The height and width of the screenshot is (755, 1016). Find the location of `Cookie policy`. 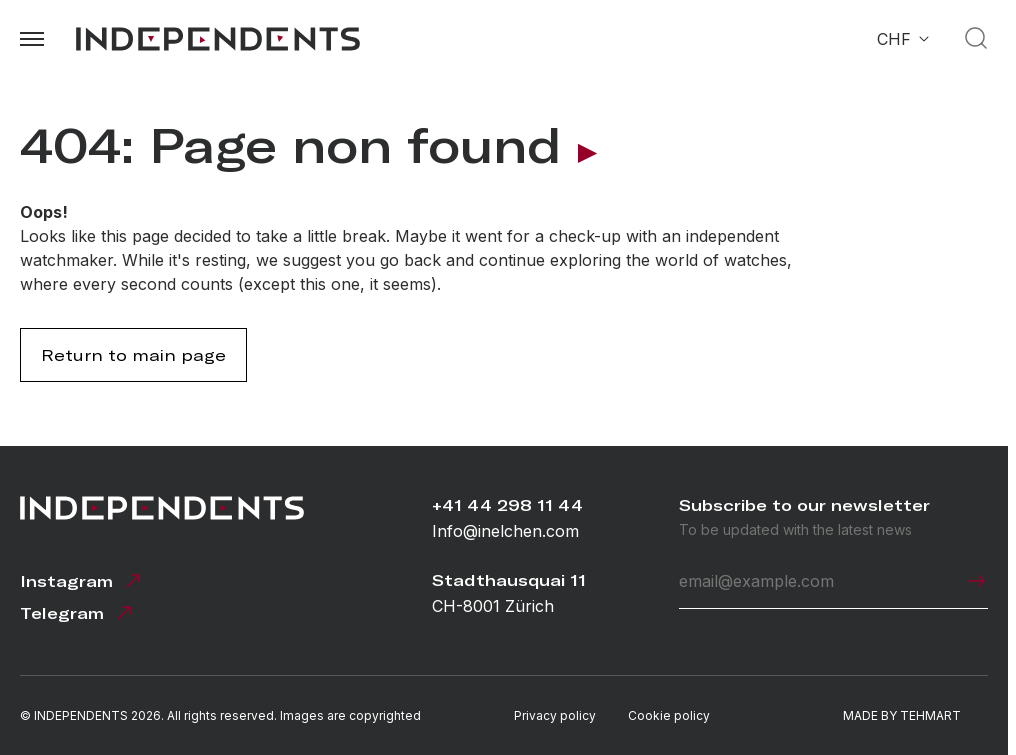

Cookie policy is located at coordinates (669, 715).